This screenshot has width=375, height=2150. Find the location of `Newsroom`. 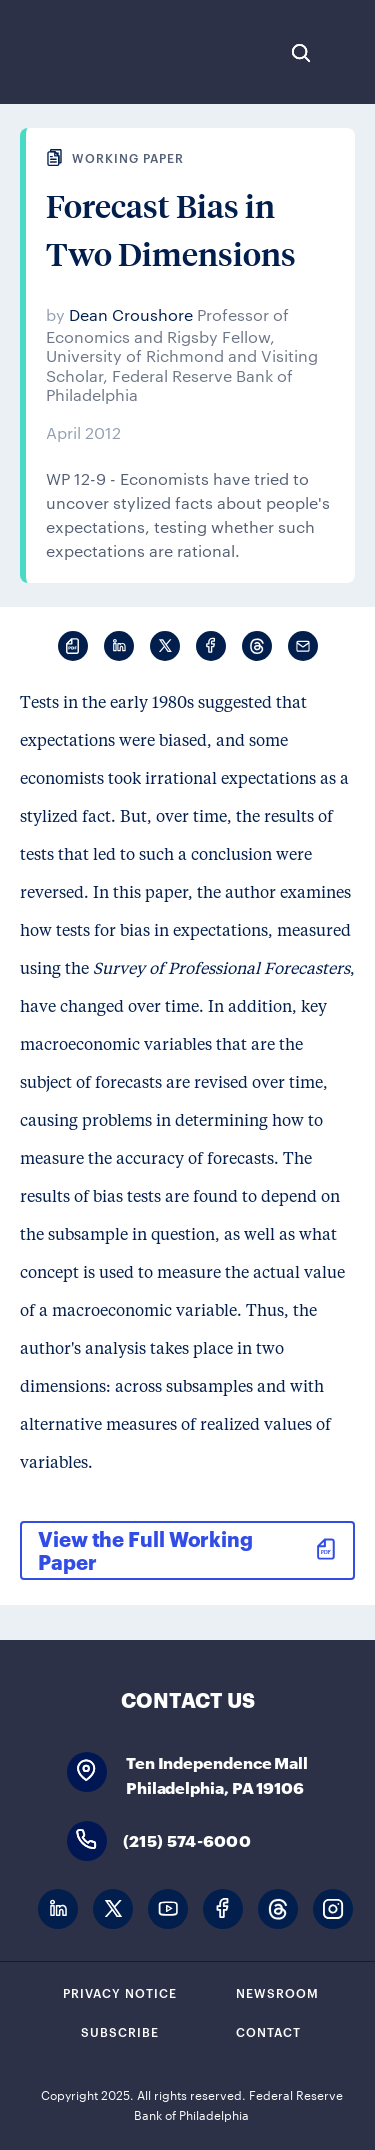

Newsroom is located at coordinates (277, 1992).